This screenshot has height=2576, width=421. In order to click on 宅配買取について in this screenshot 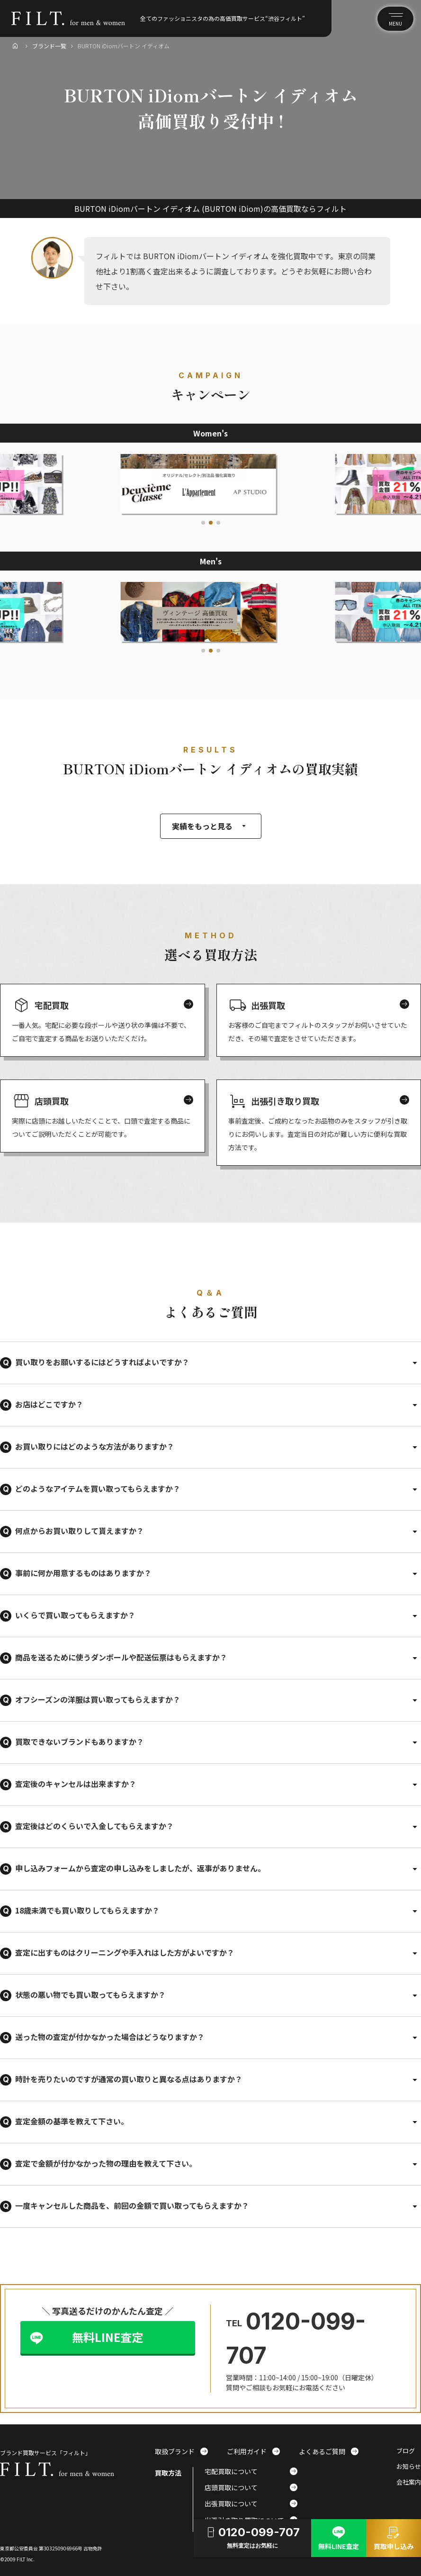, I will do `click(251, 2471)`.